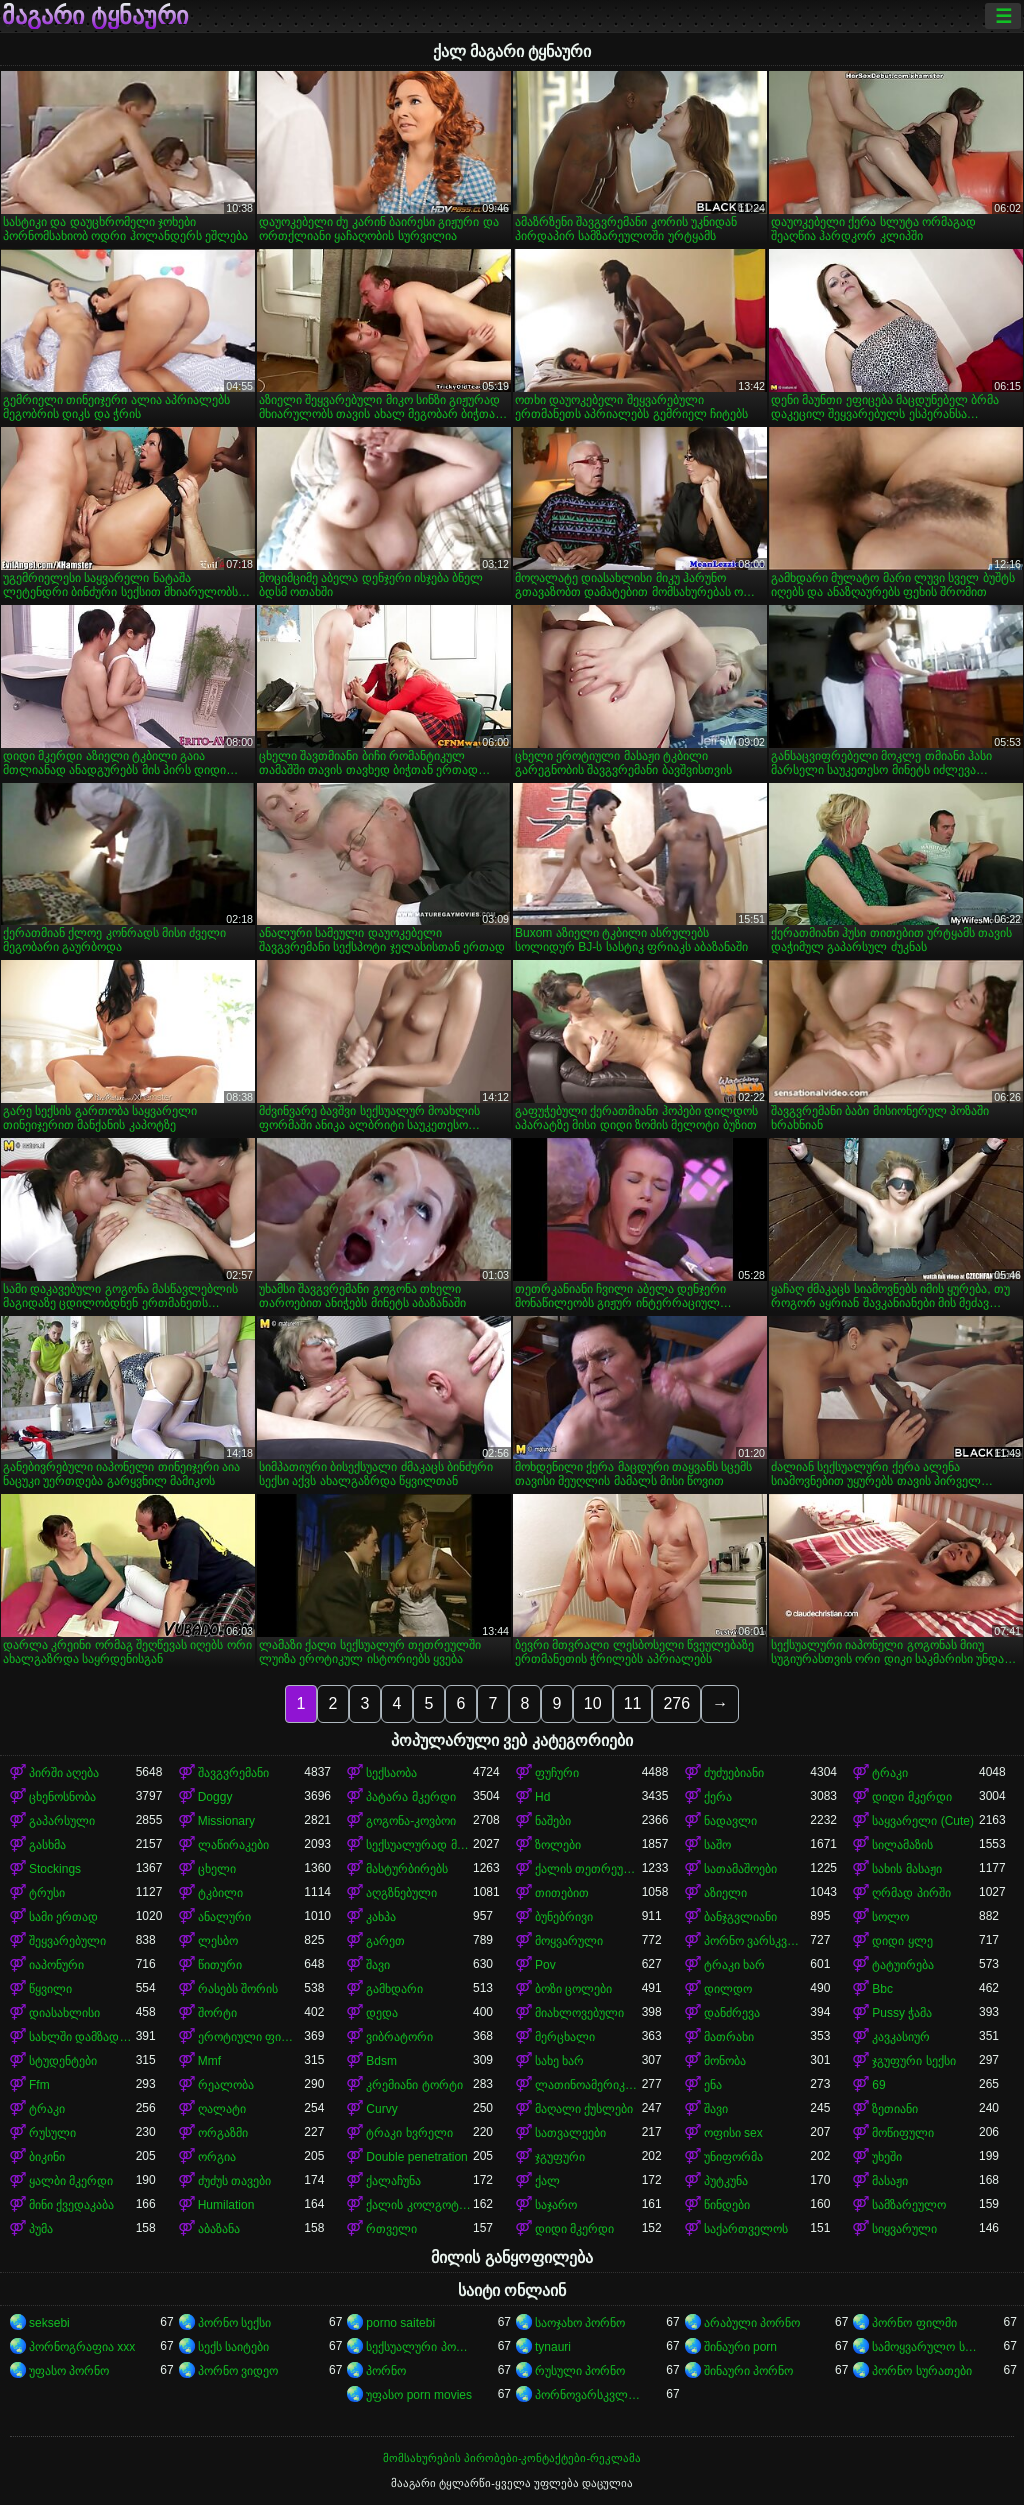 Image resolution: width=1024 pixels, height=2505 pixels. Describe the element at coordinates (573, 1989) in the screenshot. I see `ბოზი ცოლები` at that location.